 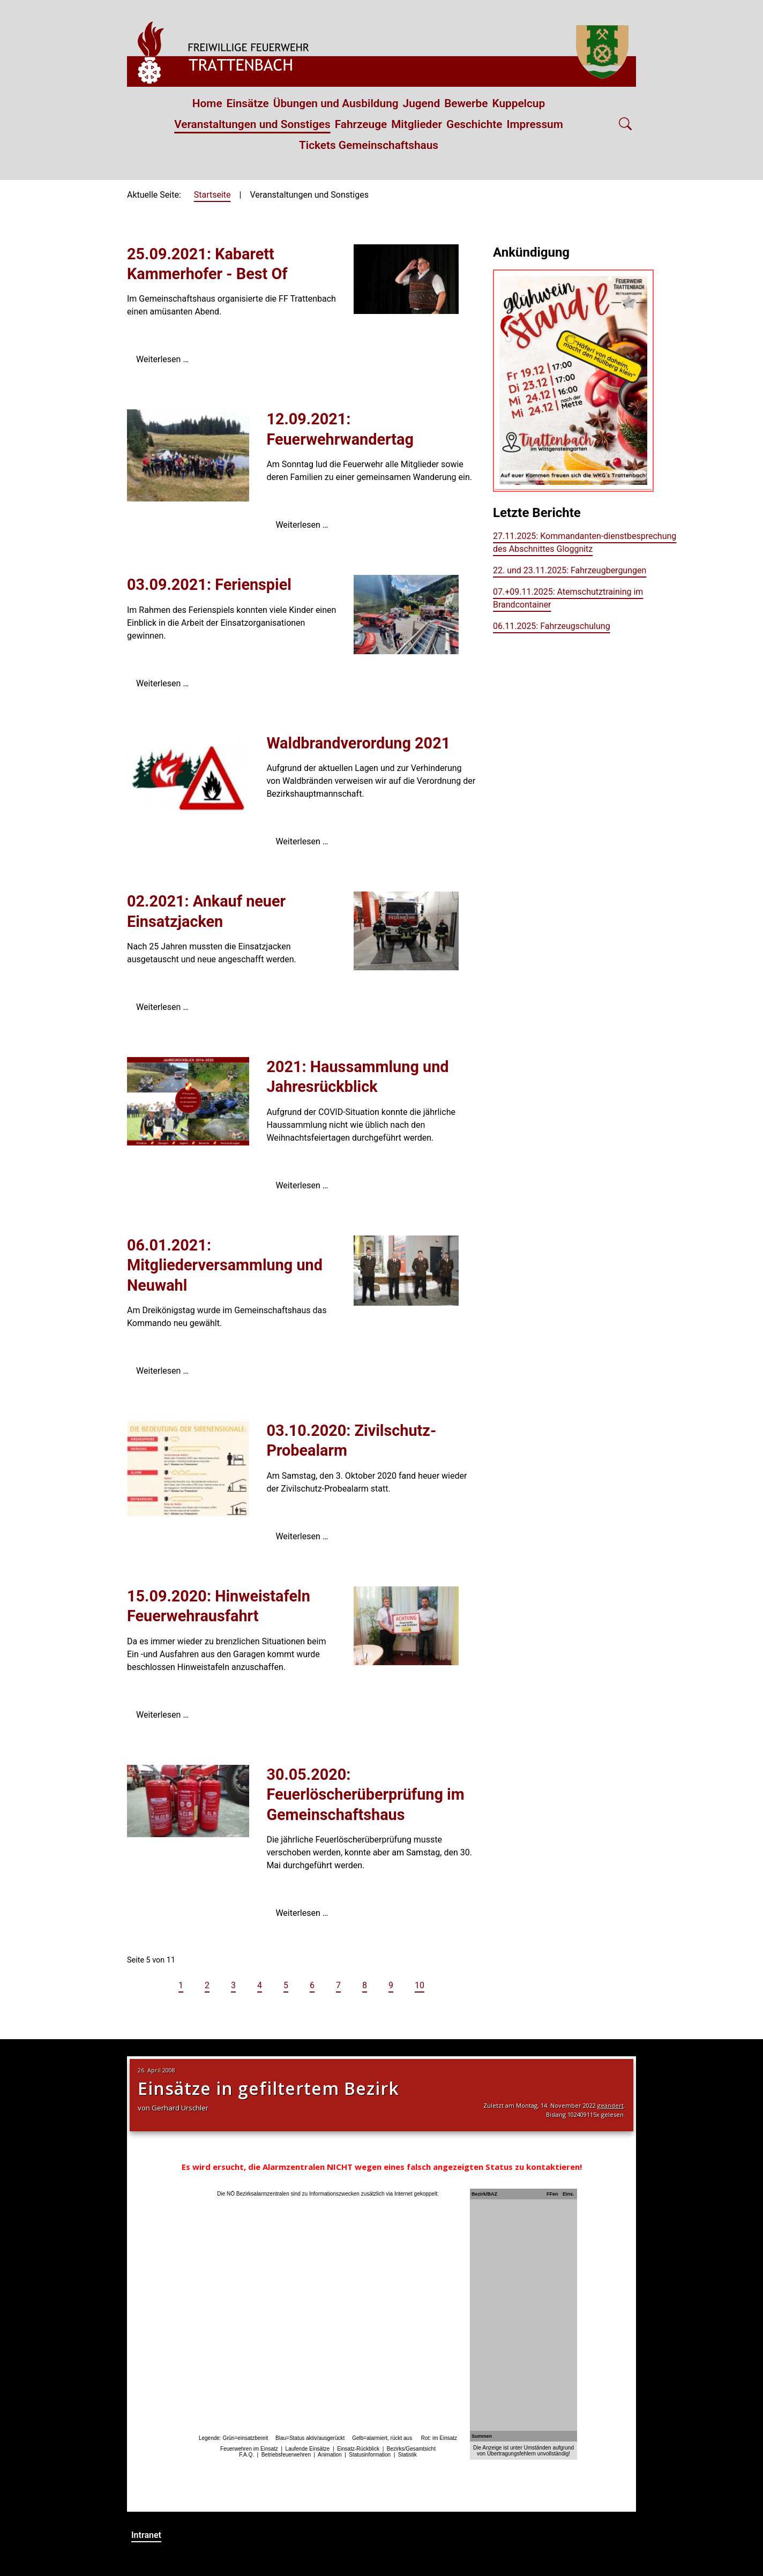 I want to click on 30.05.2020: Feuerlöscherüberprüfung im Gemeinschaftshaus, so click(x=365, y=1794).